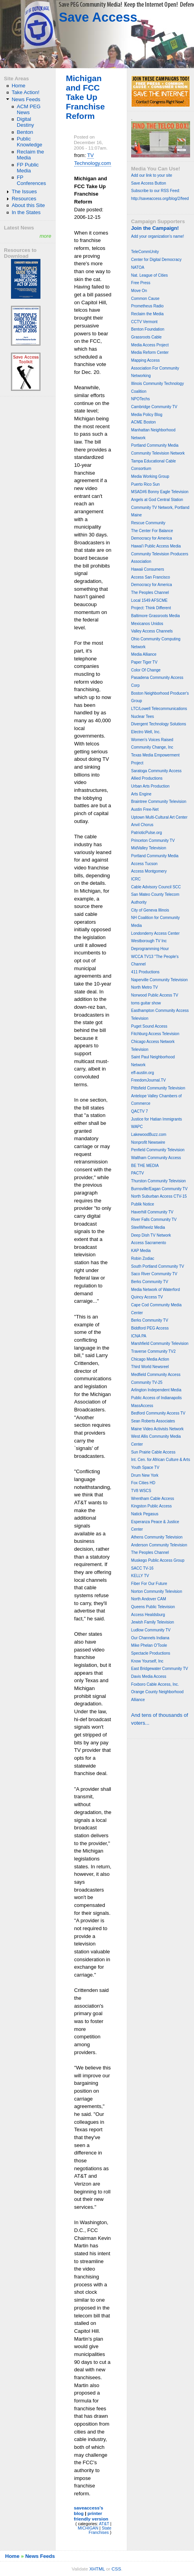 The height and width of the screenshot is (2576, 194). Describe the element at coordinates (159, 1545) in the screenshot. I see `Anderson Community Television` at that location.